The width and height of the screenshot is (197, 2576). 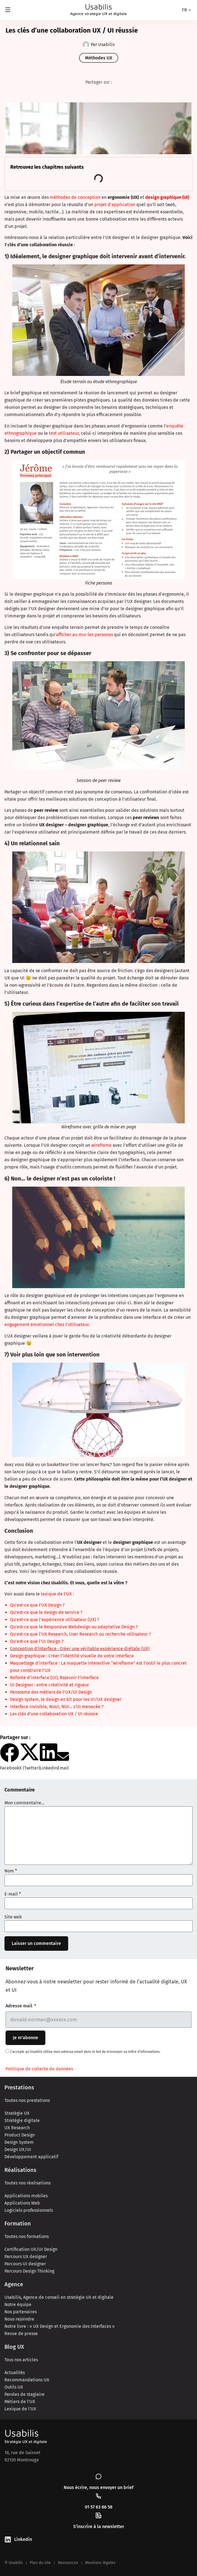 I want to click on lexique de l’UX :, so click(x=57, y=1594).